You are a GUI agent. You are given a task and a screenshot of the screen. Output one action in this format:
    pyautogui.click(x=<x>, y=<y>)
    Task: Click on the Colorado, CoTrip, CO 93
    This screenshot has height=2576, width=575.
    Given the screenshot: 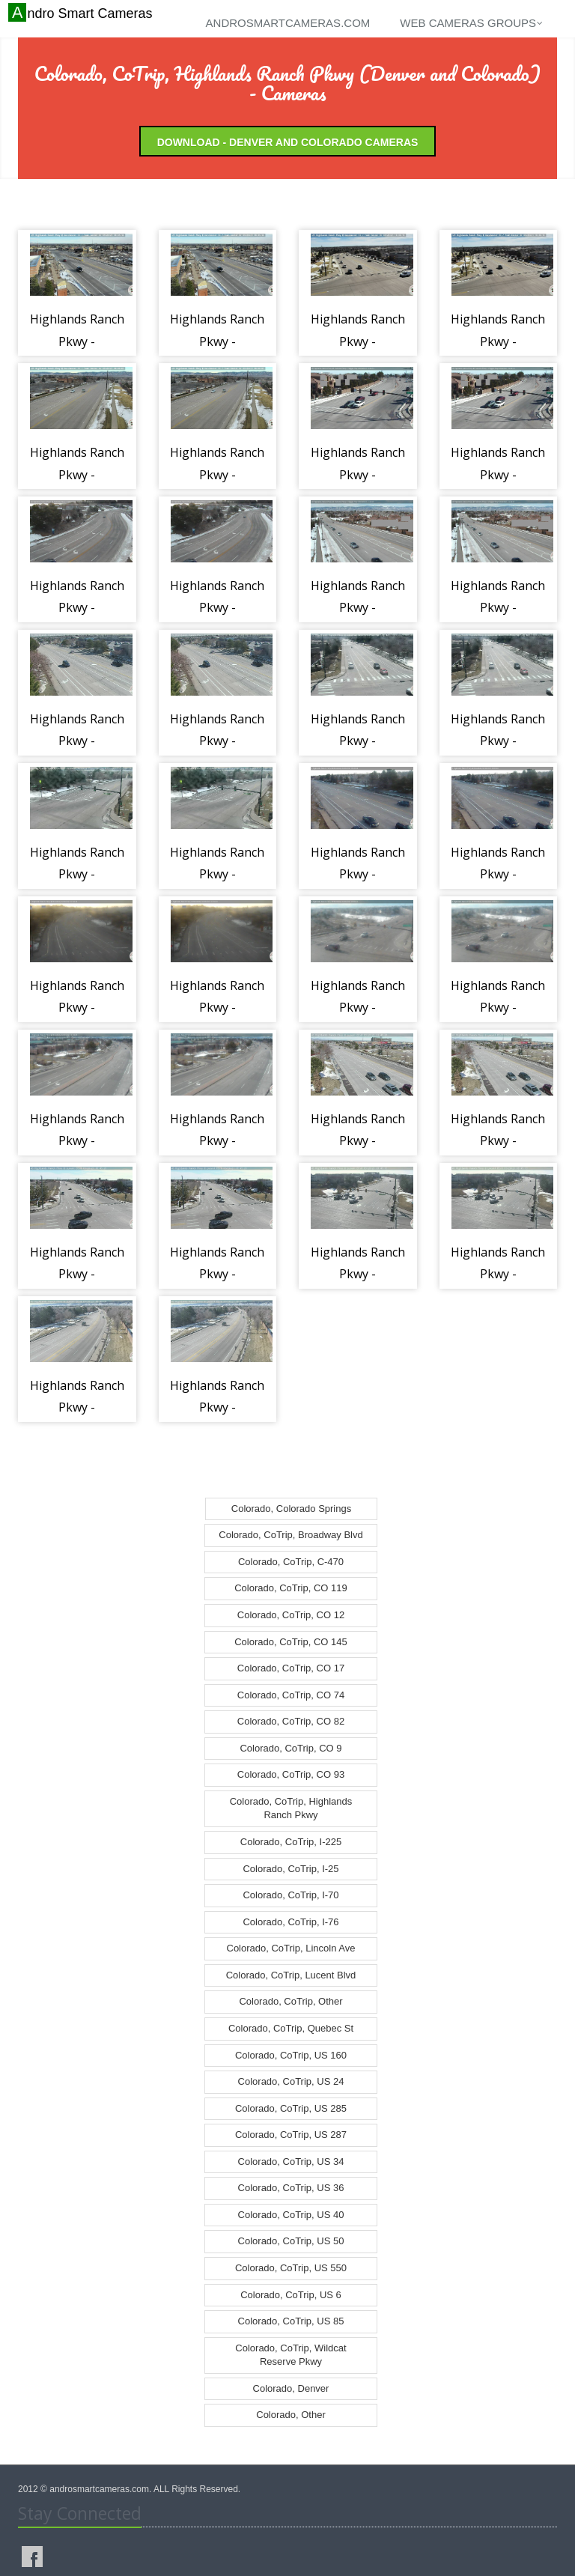 What is the action you would take?
    pyautogui.click(x=290, y=1774)
    